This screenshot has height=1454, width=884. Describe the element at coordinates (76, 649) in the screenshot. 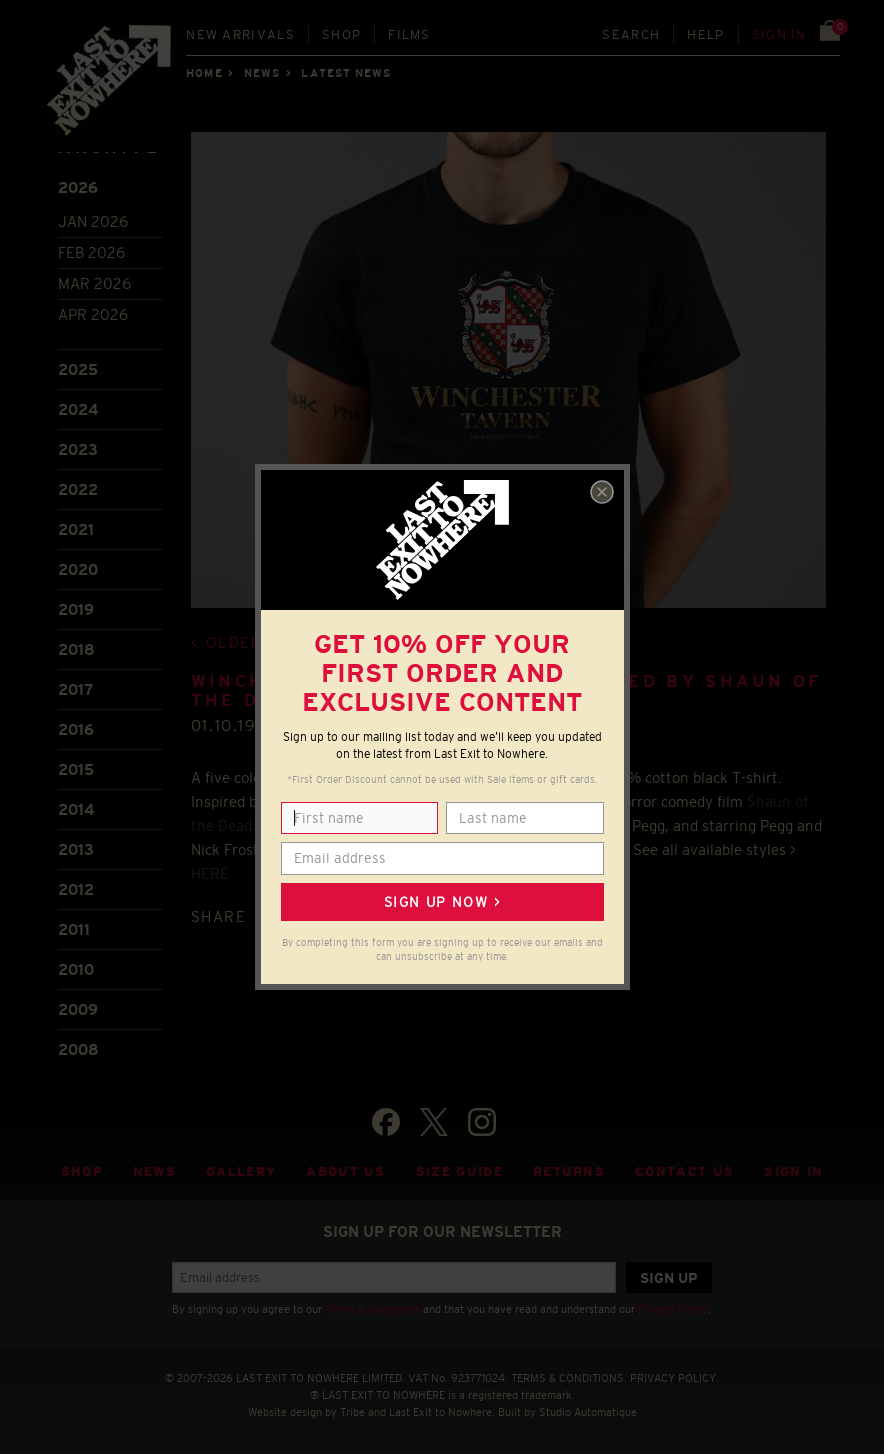

I see `2018` at that location.